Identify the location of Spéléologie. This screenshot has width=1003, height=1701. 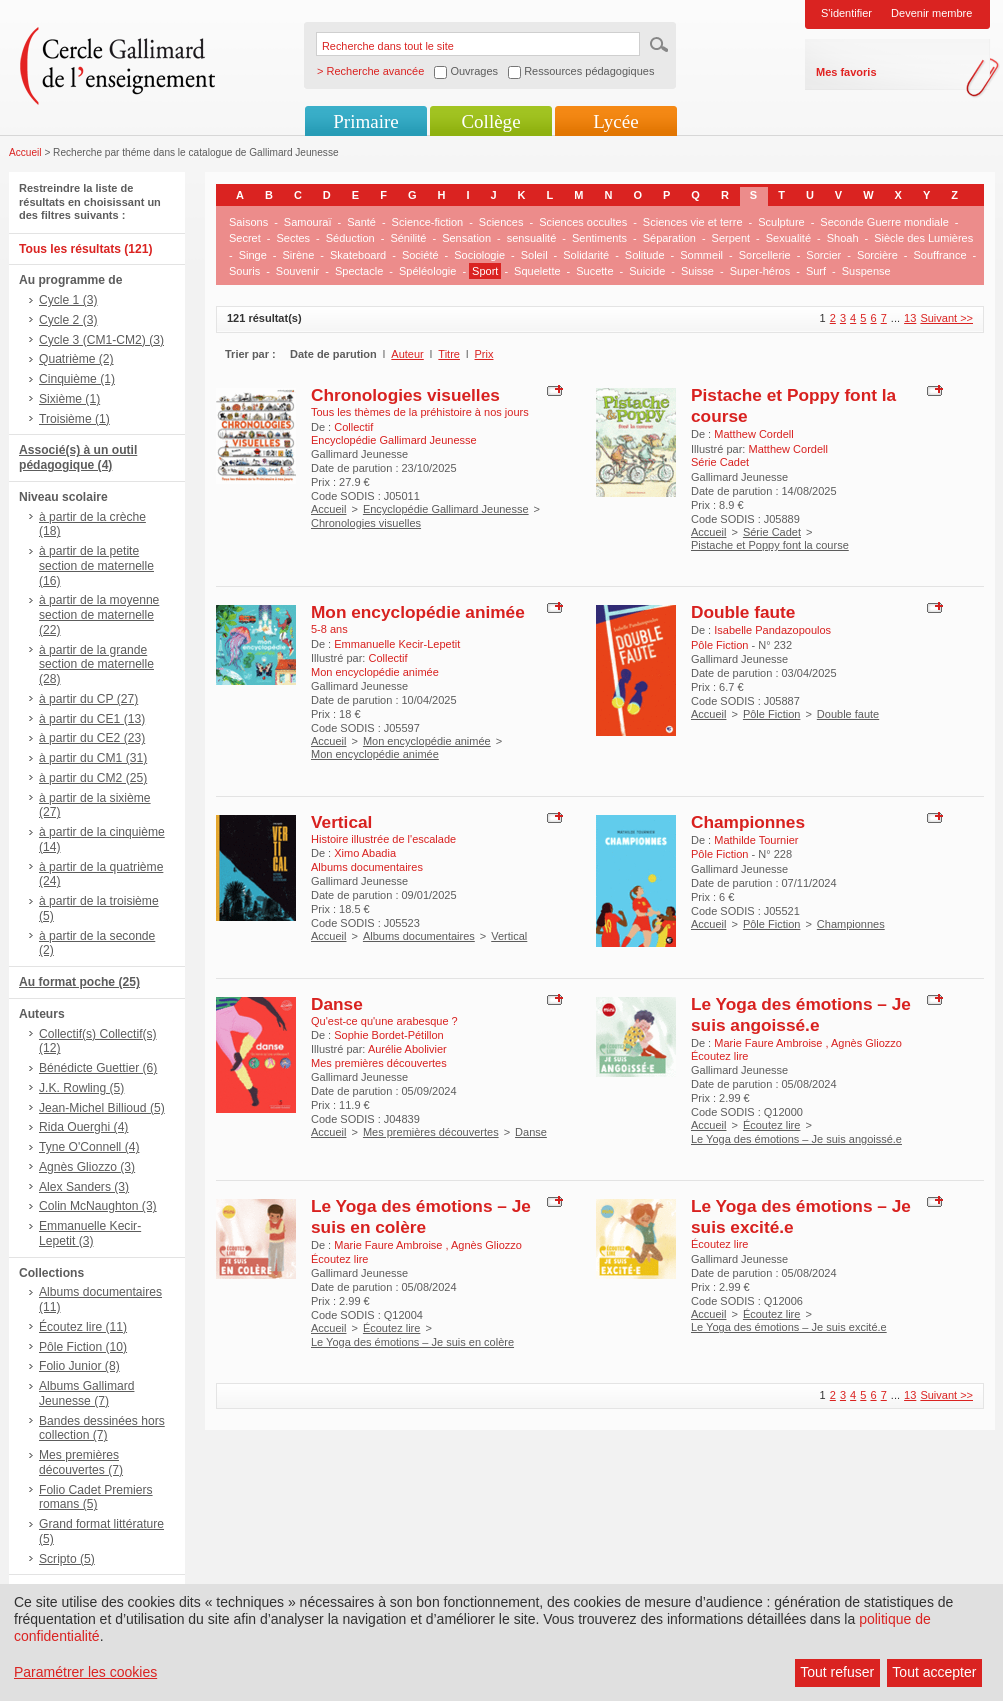
(428, 271).